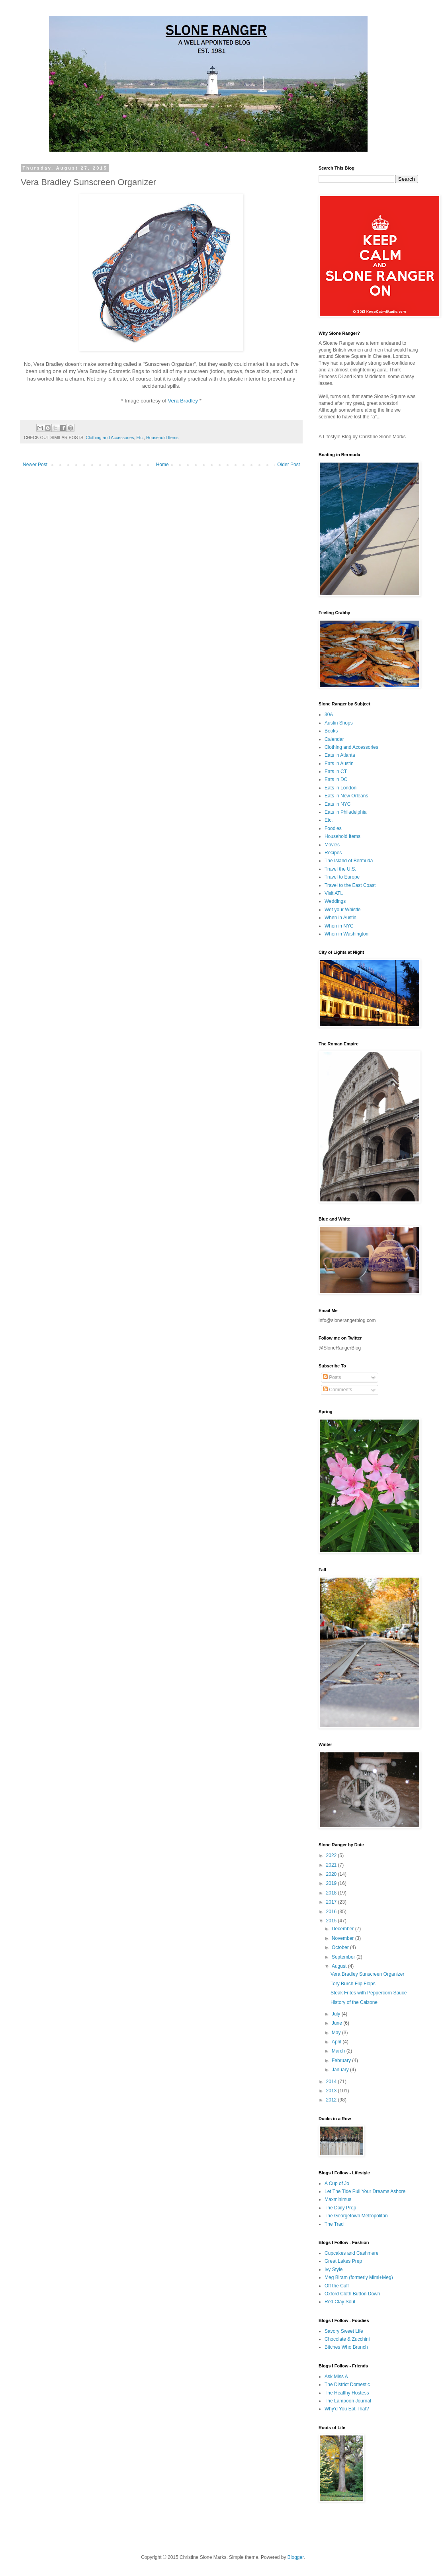 This screenshot has height=2576, width=446. Describe the element at coordinates (337, 2014) in the screenshot. I see `July` at that location.